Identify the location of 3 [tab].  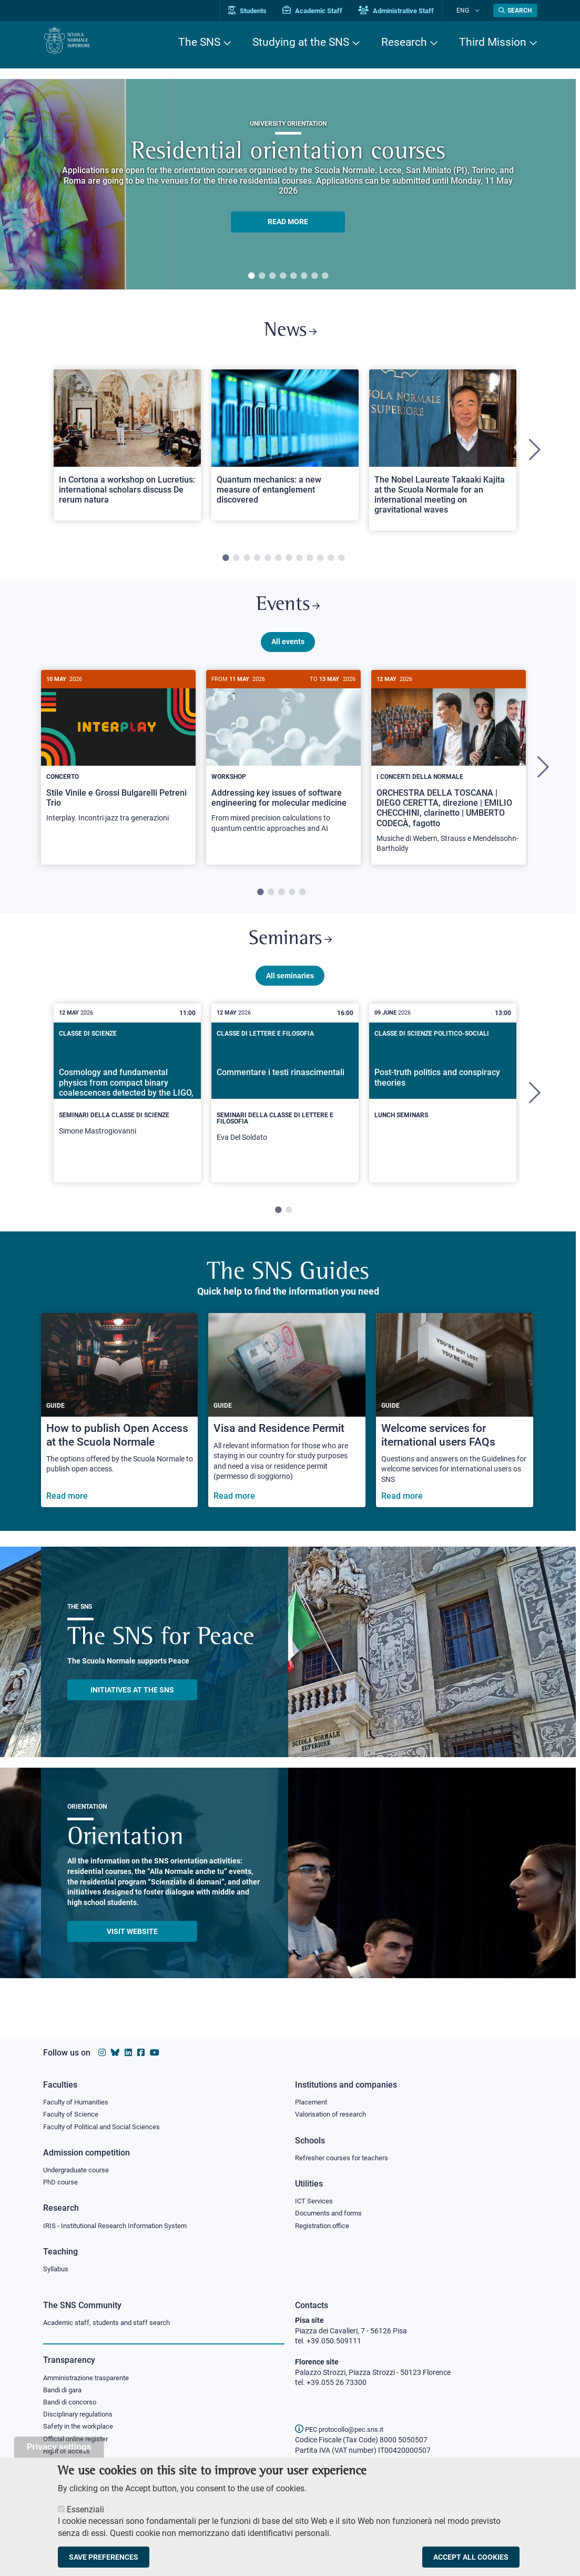
(272, 276).